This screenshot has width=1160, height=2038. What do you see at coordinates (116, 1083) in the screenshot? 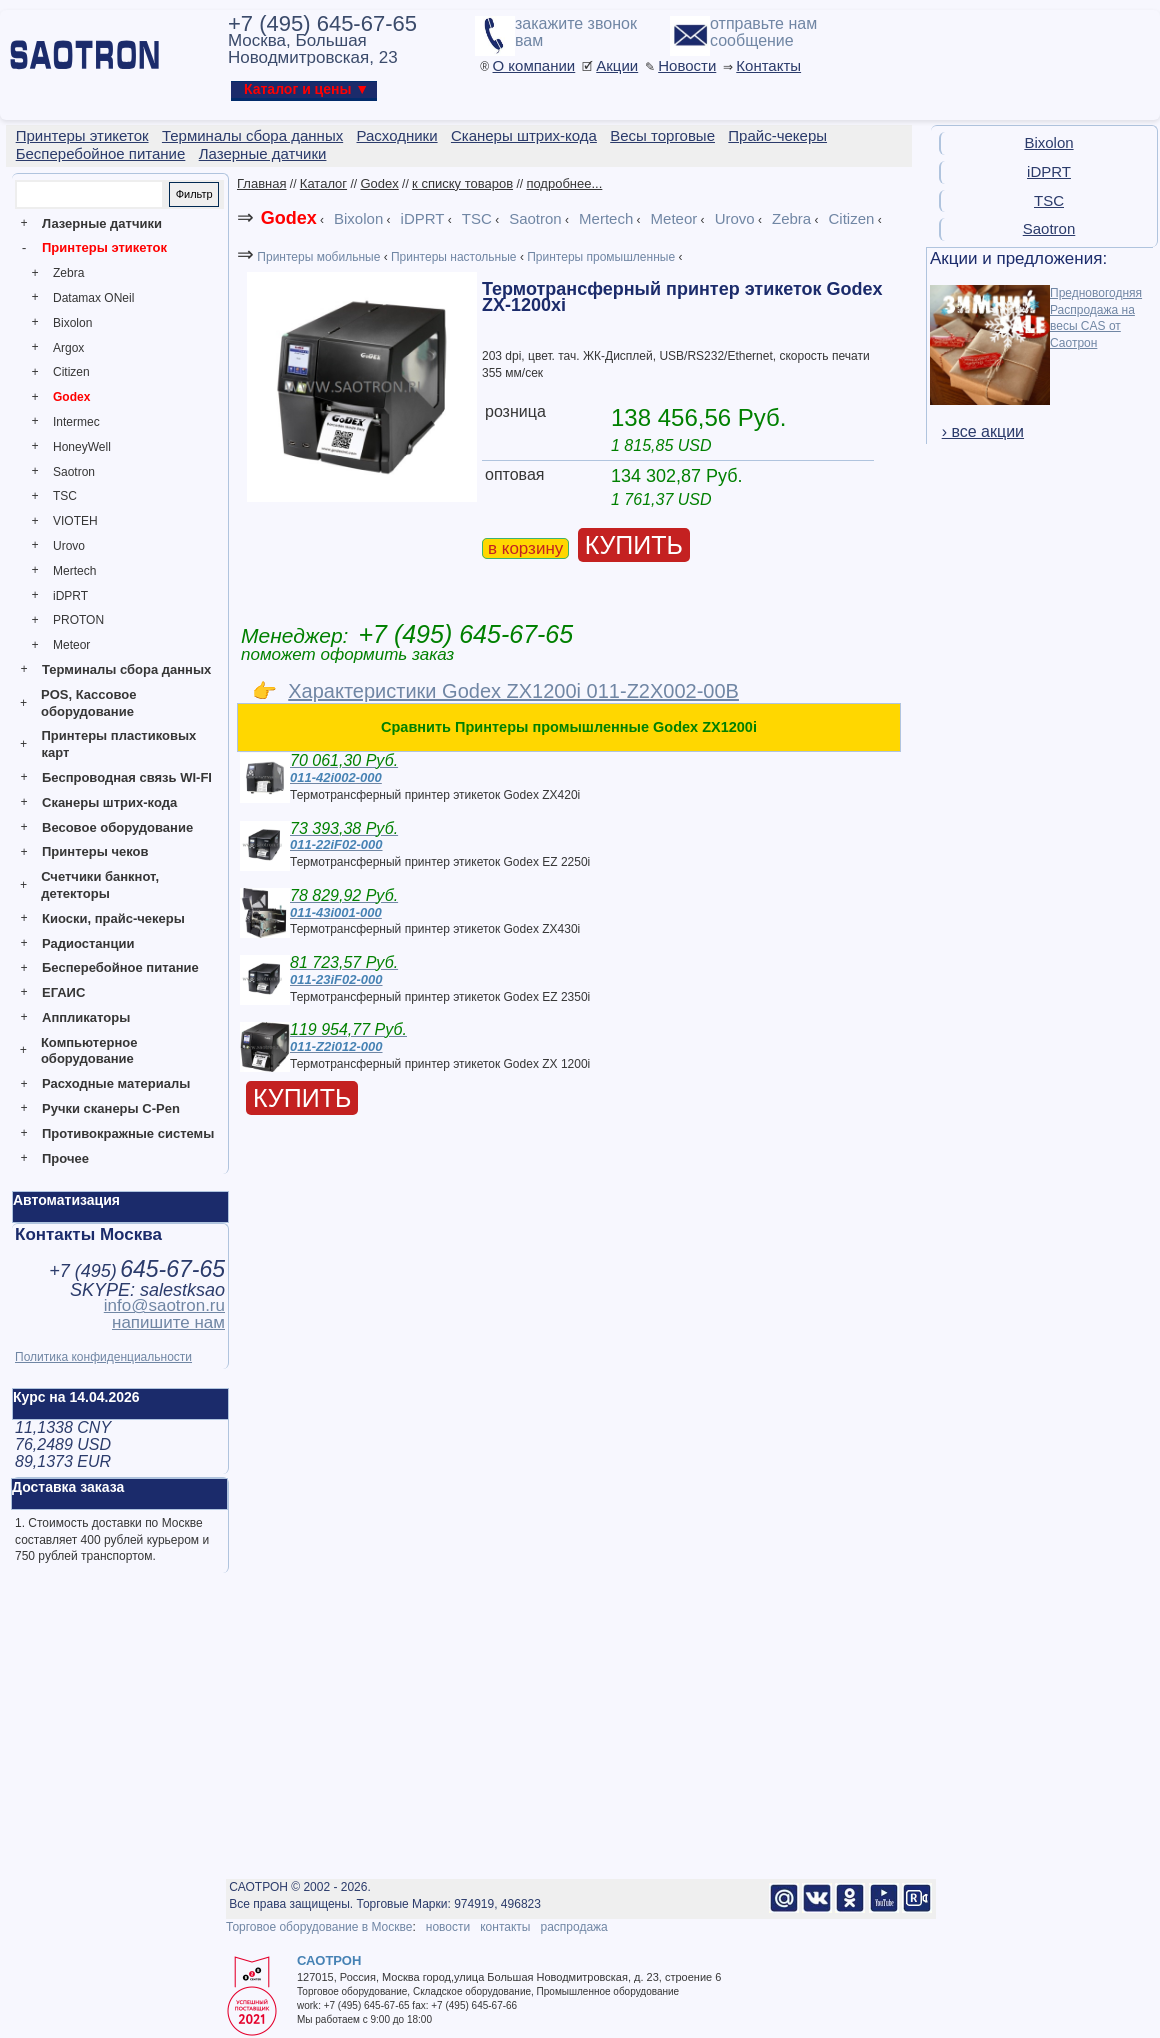
I see `Расходные материалы` at bounding box center [116, 1083].